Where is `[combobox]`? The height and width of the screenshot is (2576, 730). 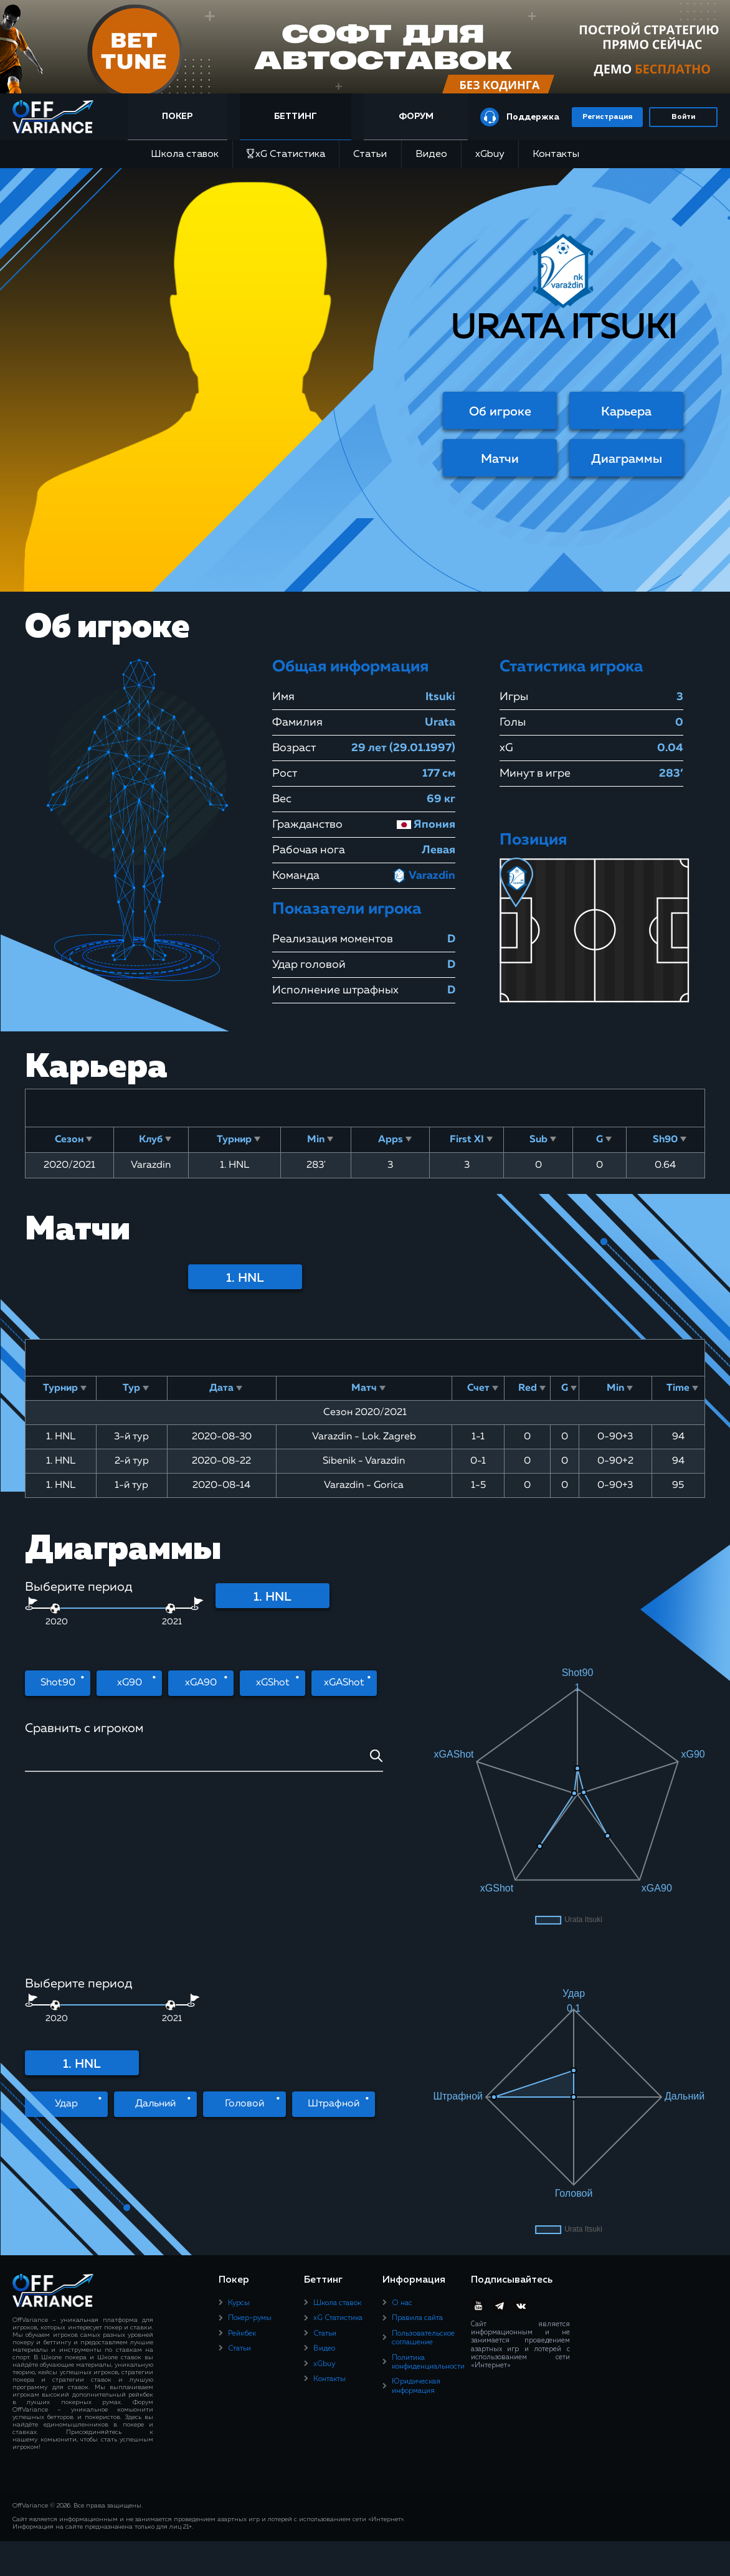
[combobox] is located at coordinates (204, 1760).